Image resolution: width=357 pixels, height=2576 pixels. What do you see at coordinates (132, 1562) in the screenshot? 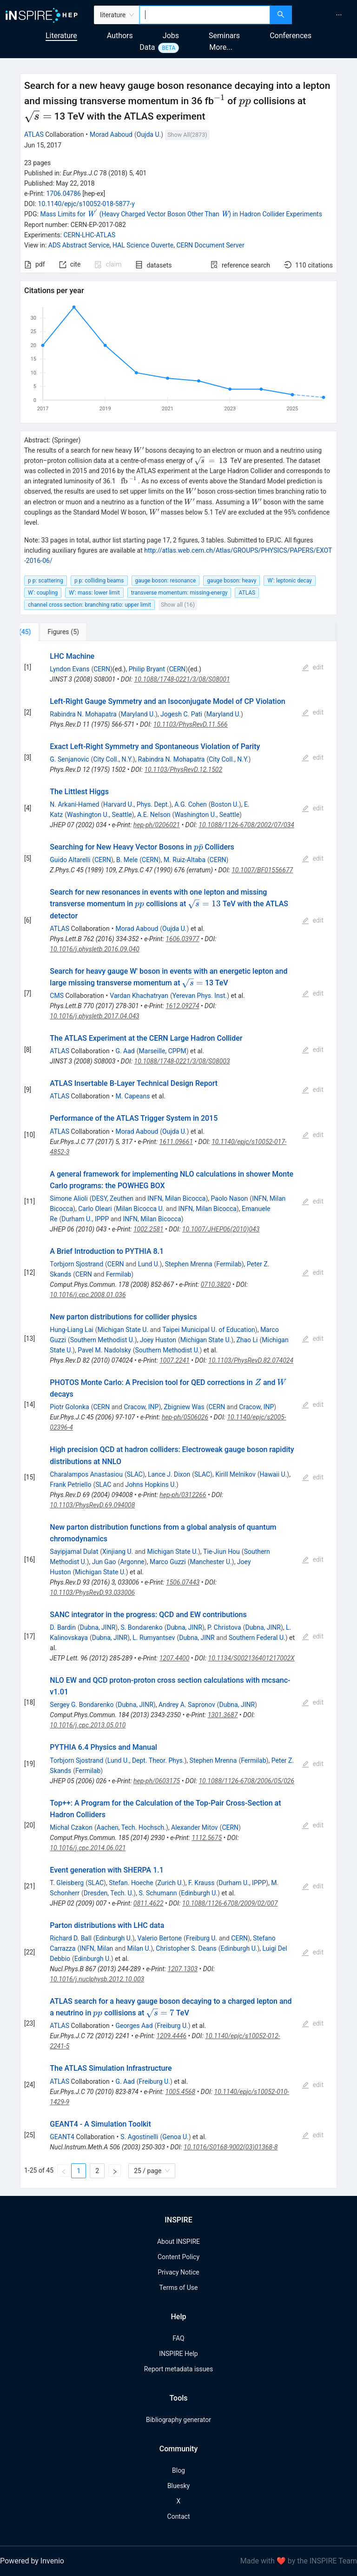
I see `Argonne` at bounding box center [132, 1562].